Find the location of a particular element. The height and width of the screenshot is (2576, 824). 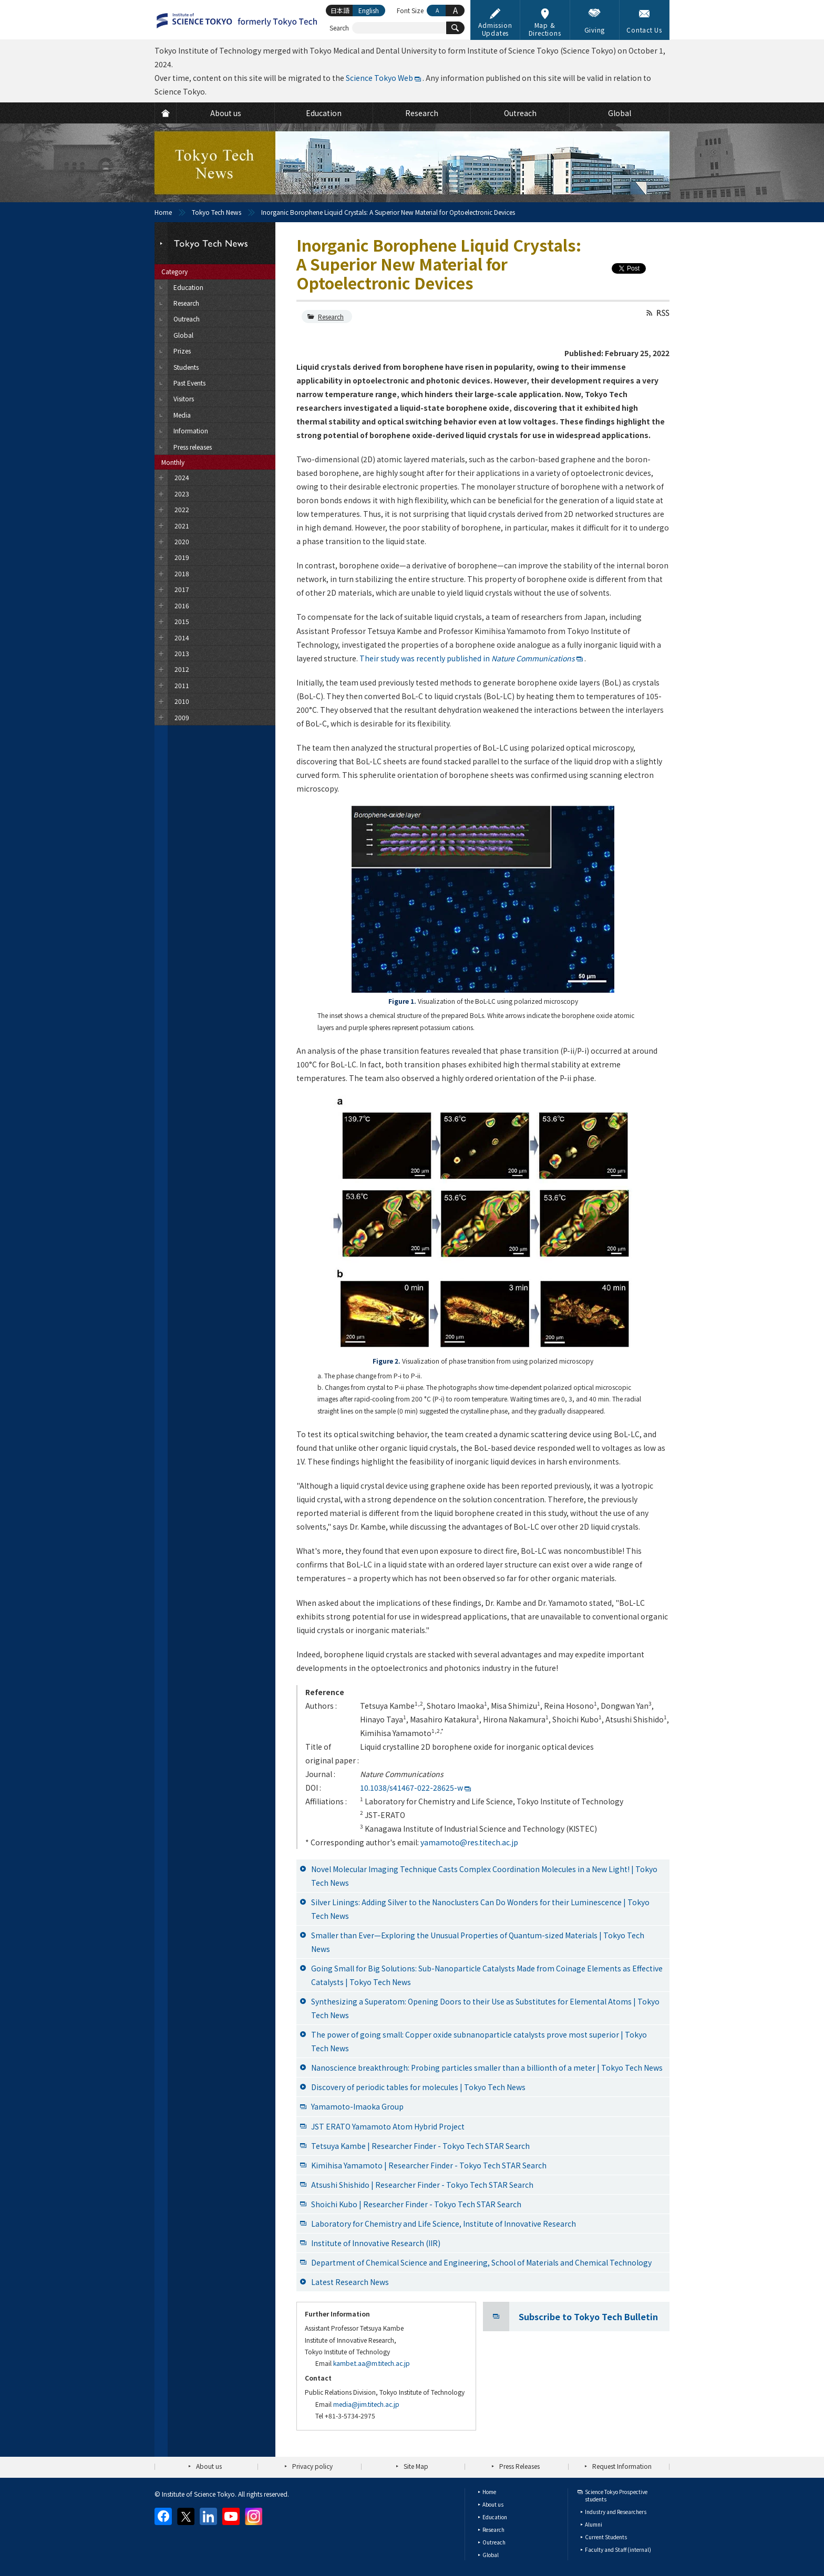

Smaller than Ever—Exploring the Unusual Properties of Quantum-sized Materials | Tokyo Tech News is located at coordinates (477, 1942).